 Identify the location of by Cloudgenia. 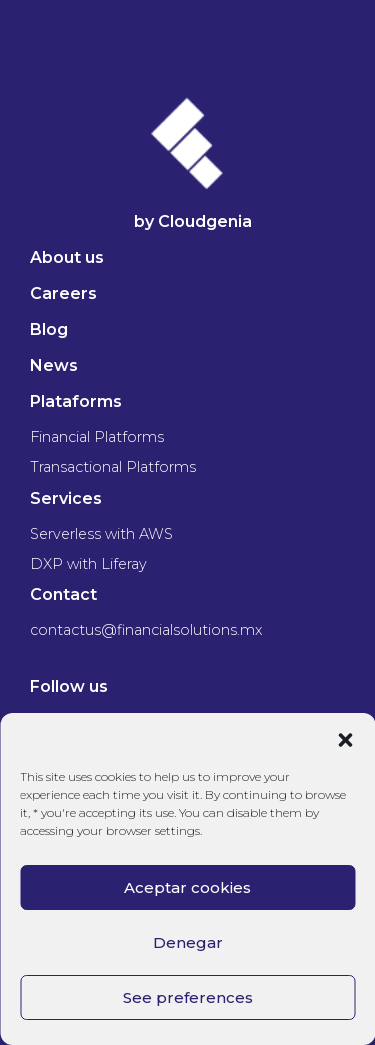
(193, 221).